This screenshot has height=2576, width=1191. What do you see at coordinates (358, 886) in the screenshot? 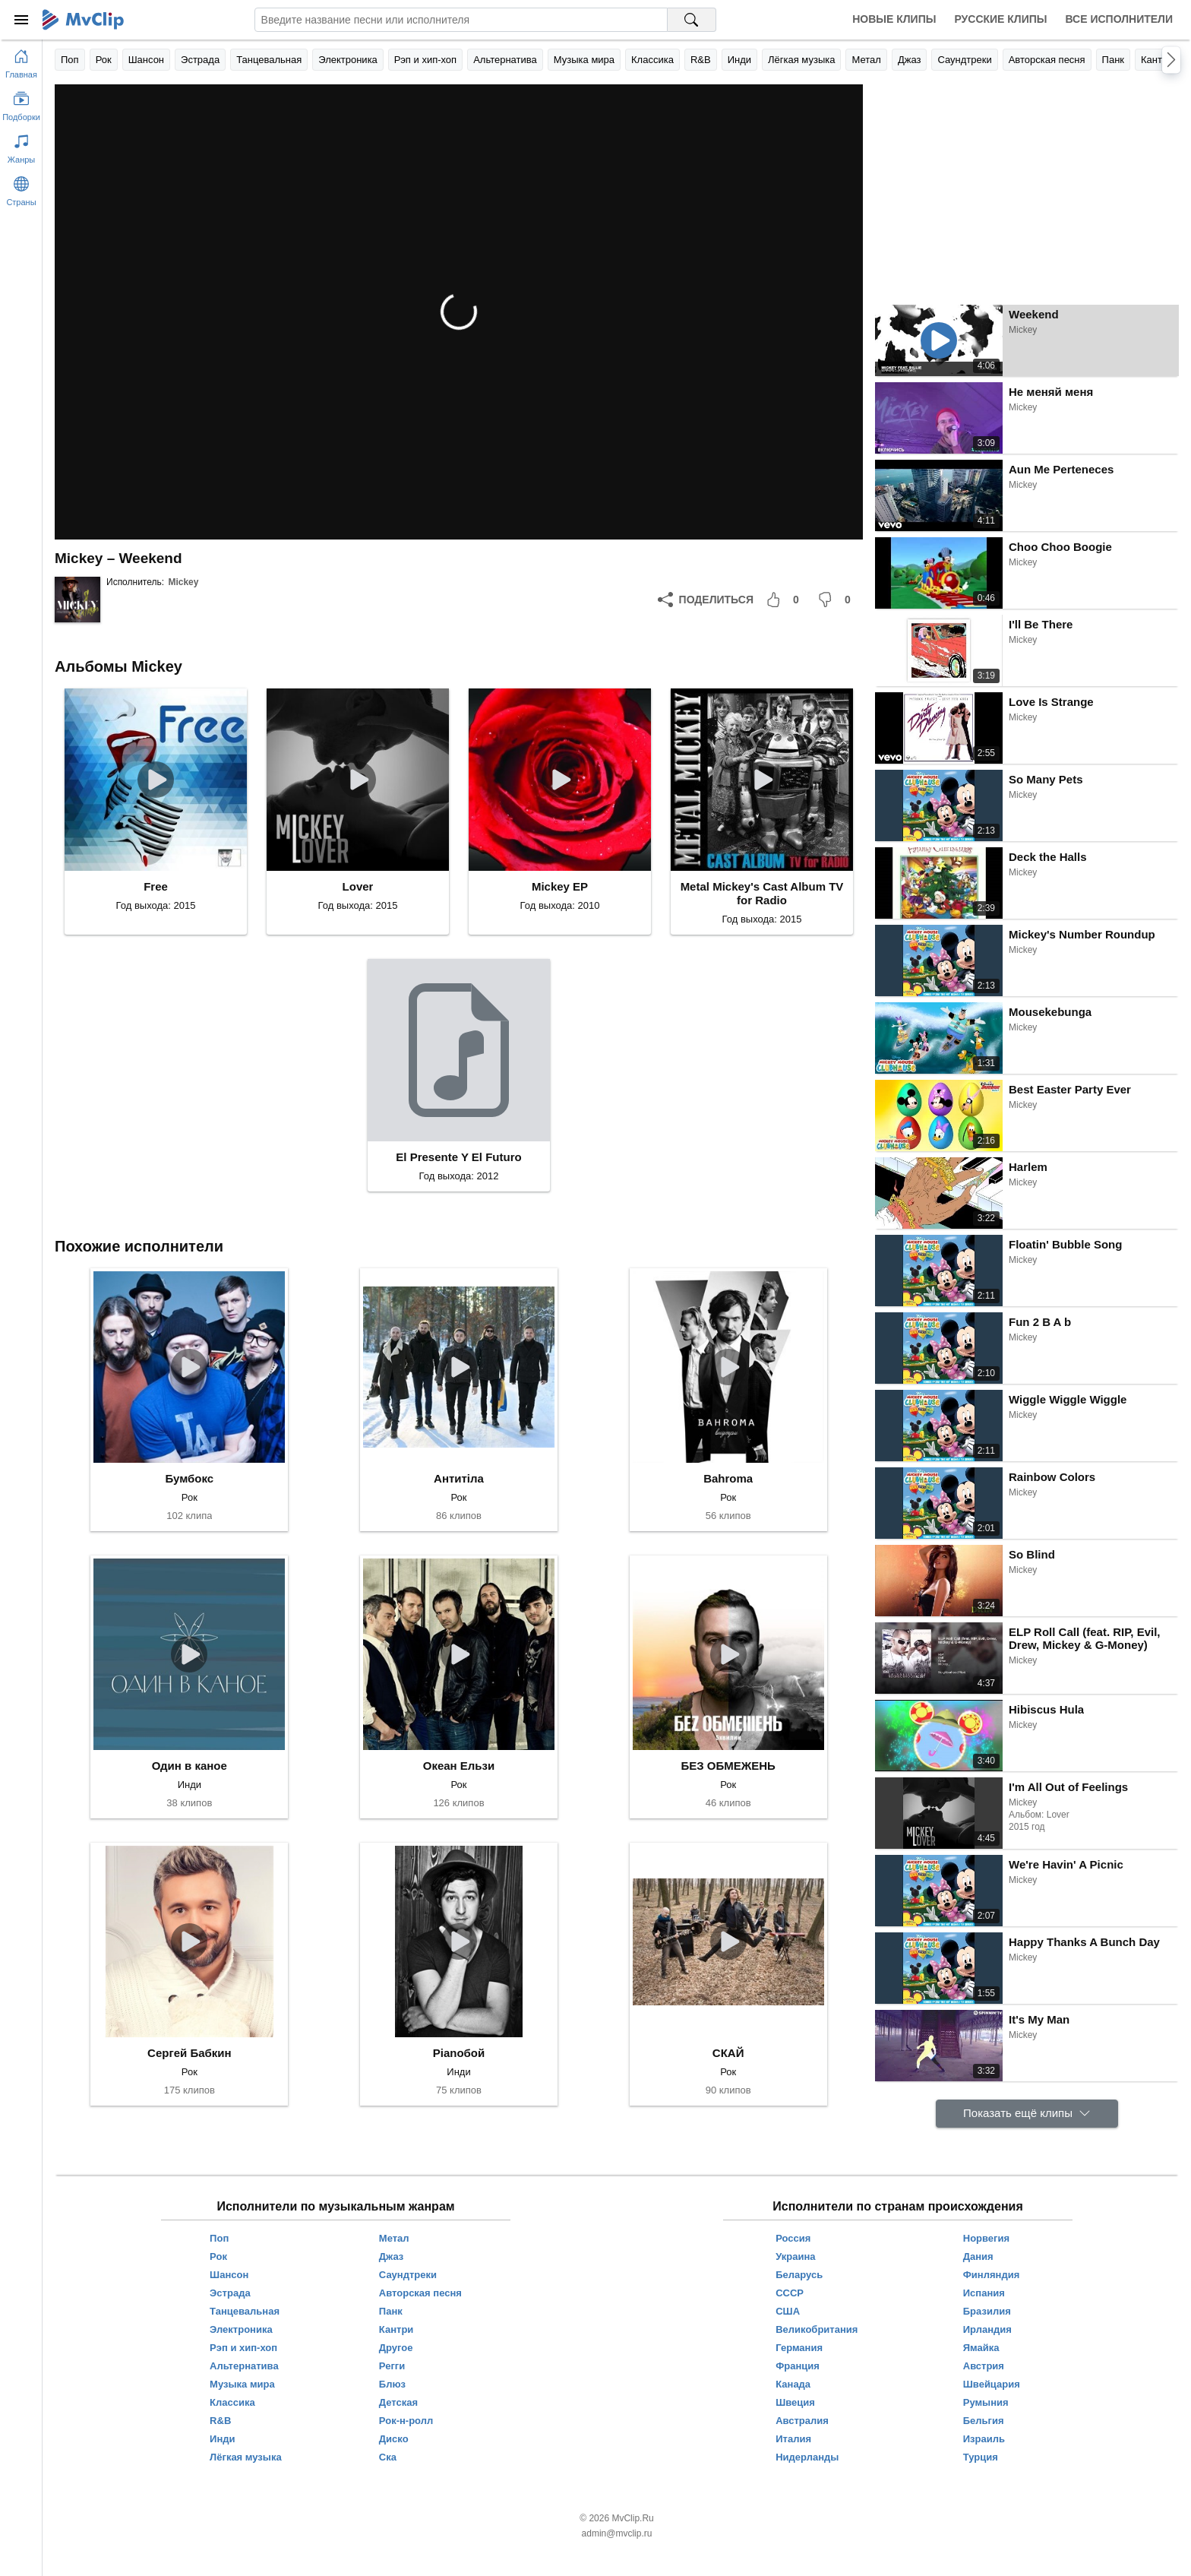
I see `Lover` at bounding box center [358, 886].